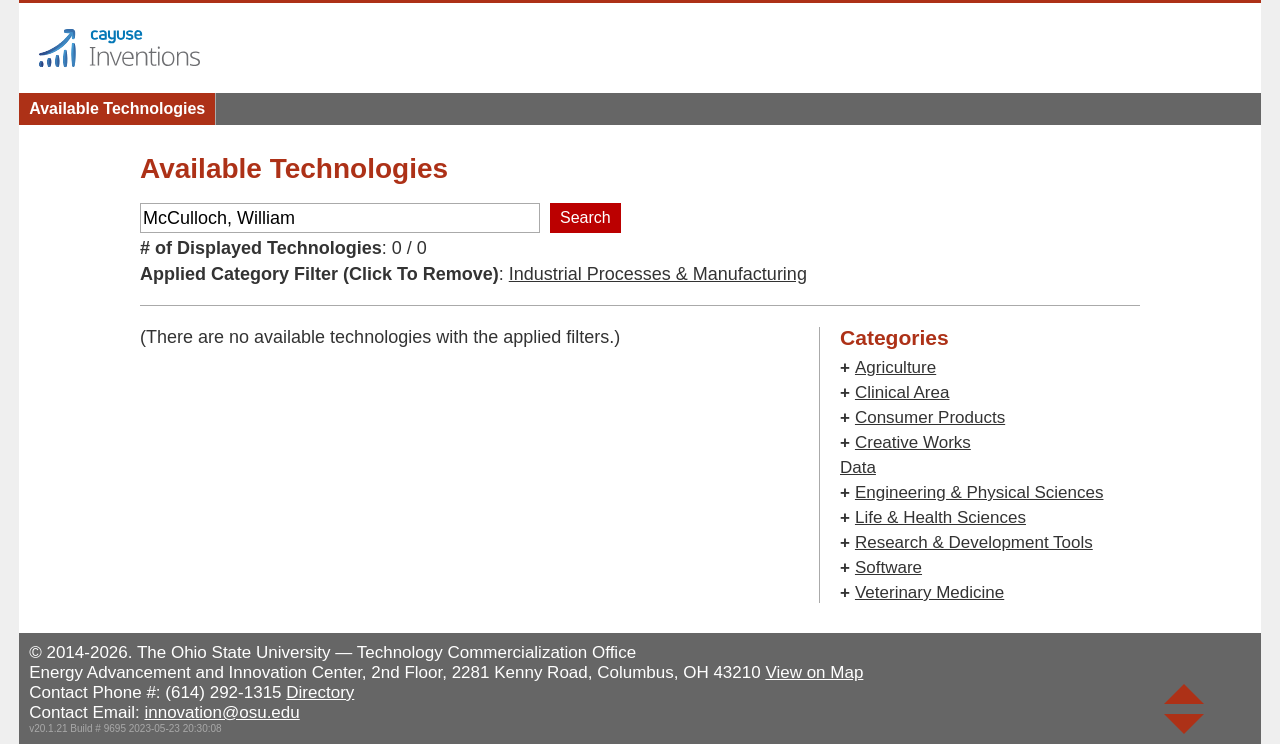 The height and width of the screenshot is (744, 1280). Describe the element at coordinates (658, 274) in the screenshot. I see `Industrial Processes & Manufacturing` at that location.